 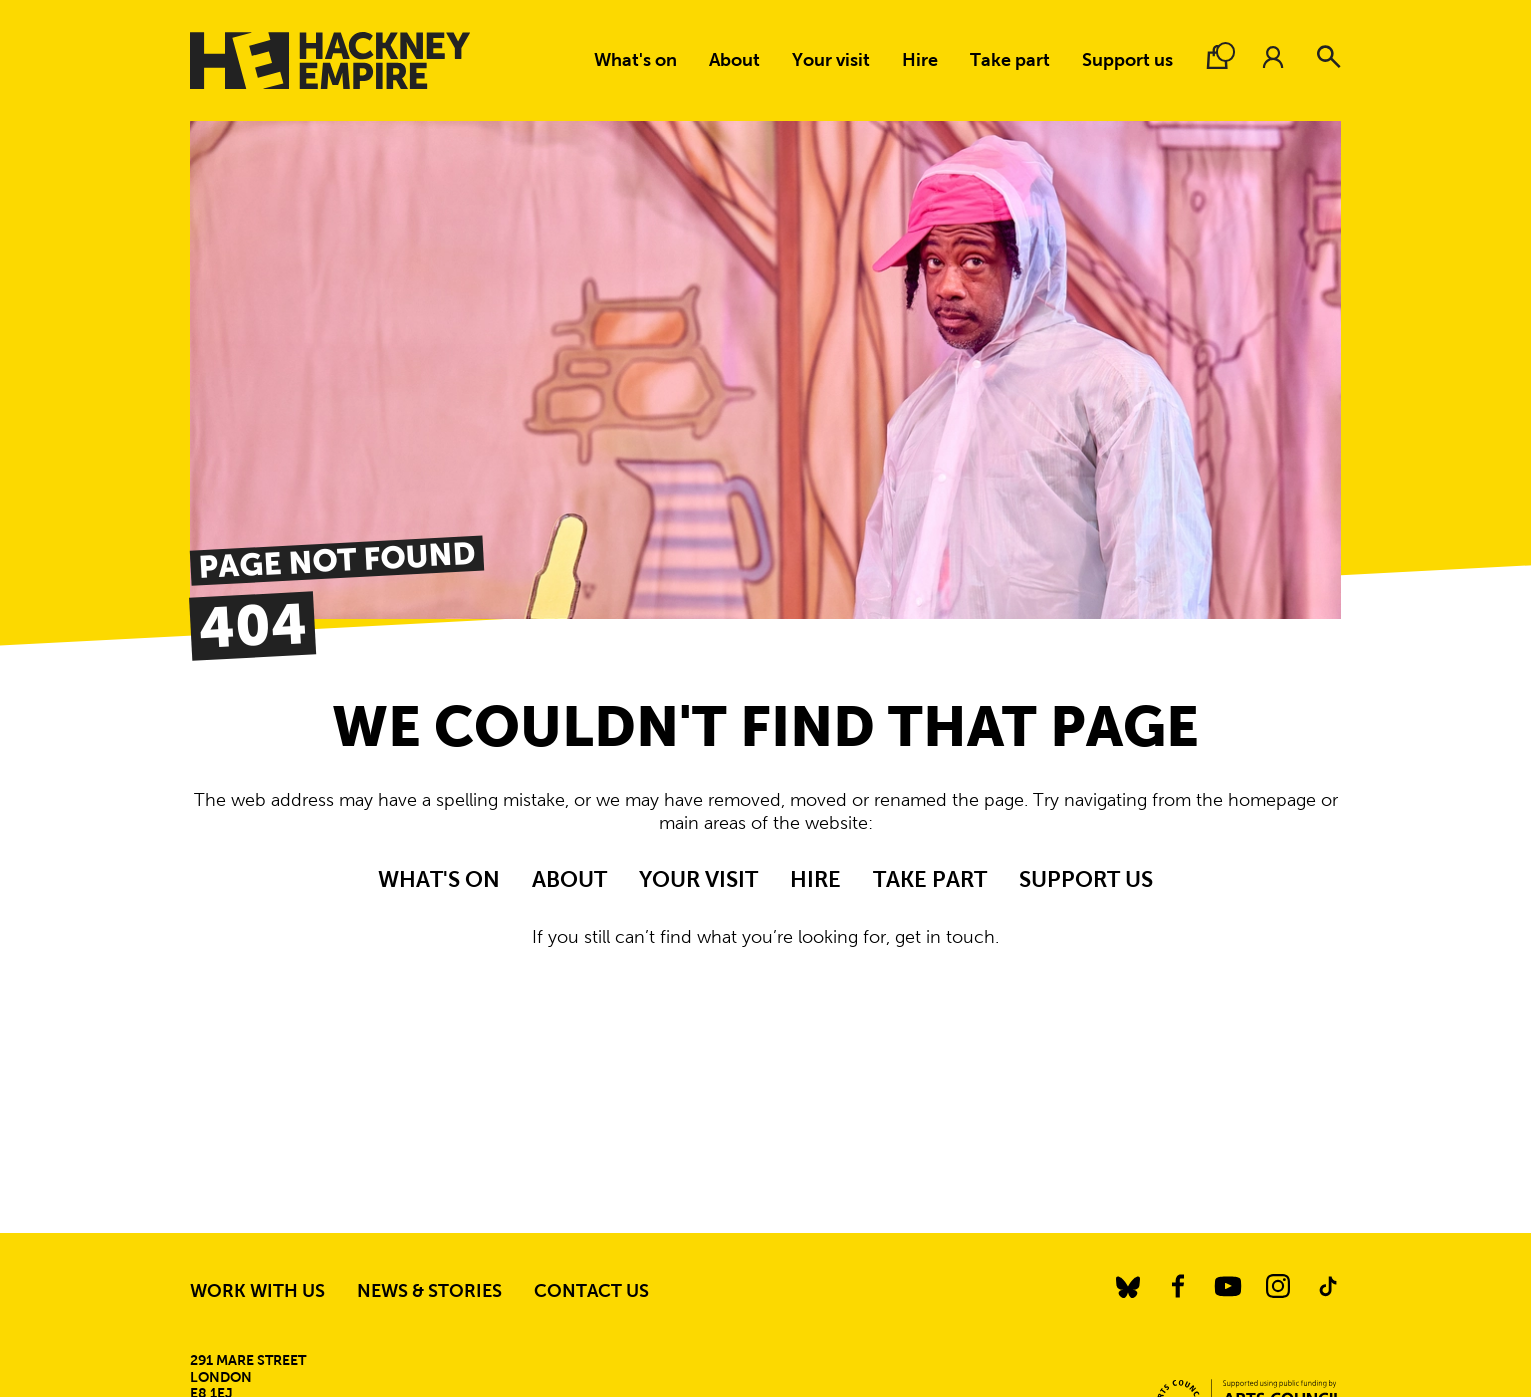 I want to click on What's on, so click(x=635, y=60).